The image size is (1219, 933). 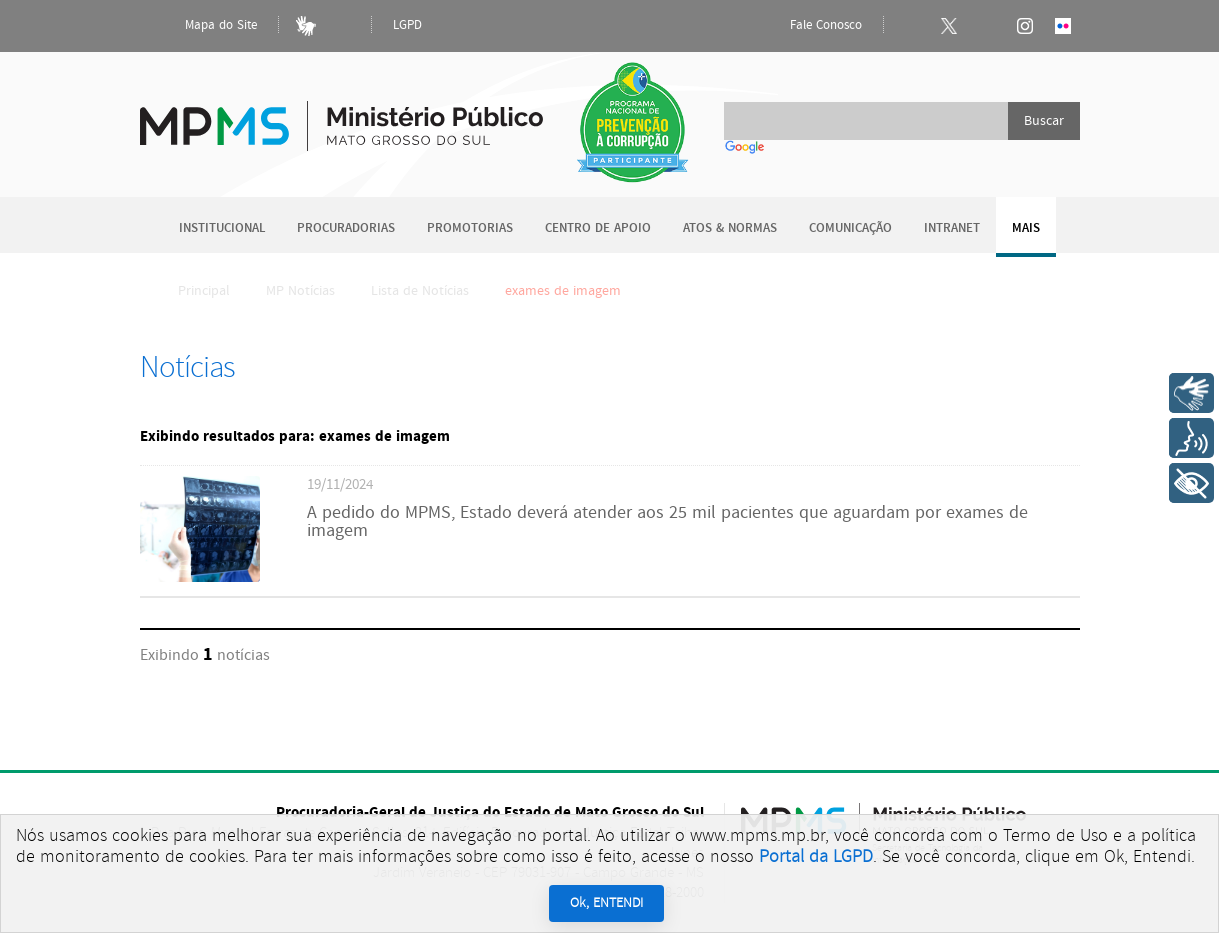 What do you see at coordinates (730, 228) in the screenshot?
I see `Atos & Normas` at bounding box center [730, 228].